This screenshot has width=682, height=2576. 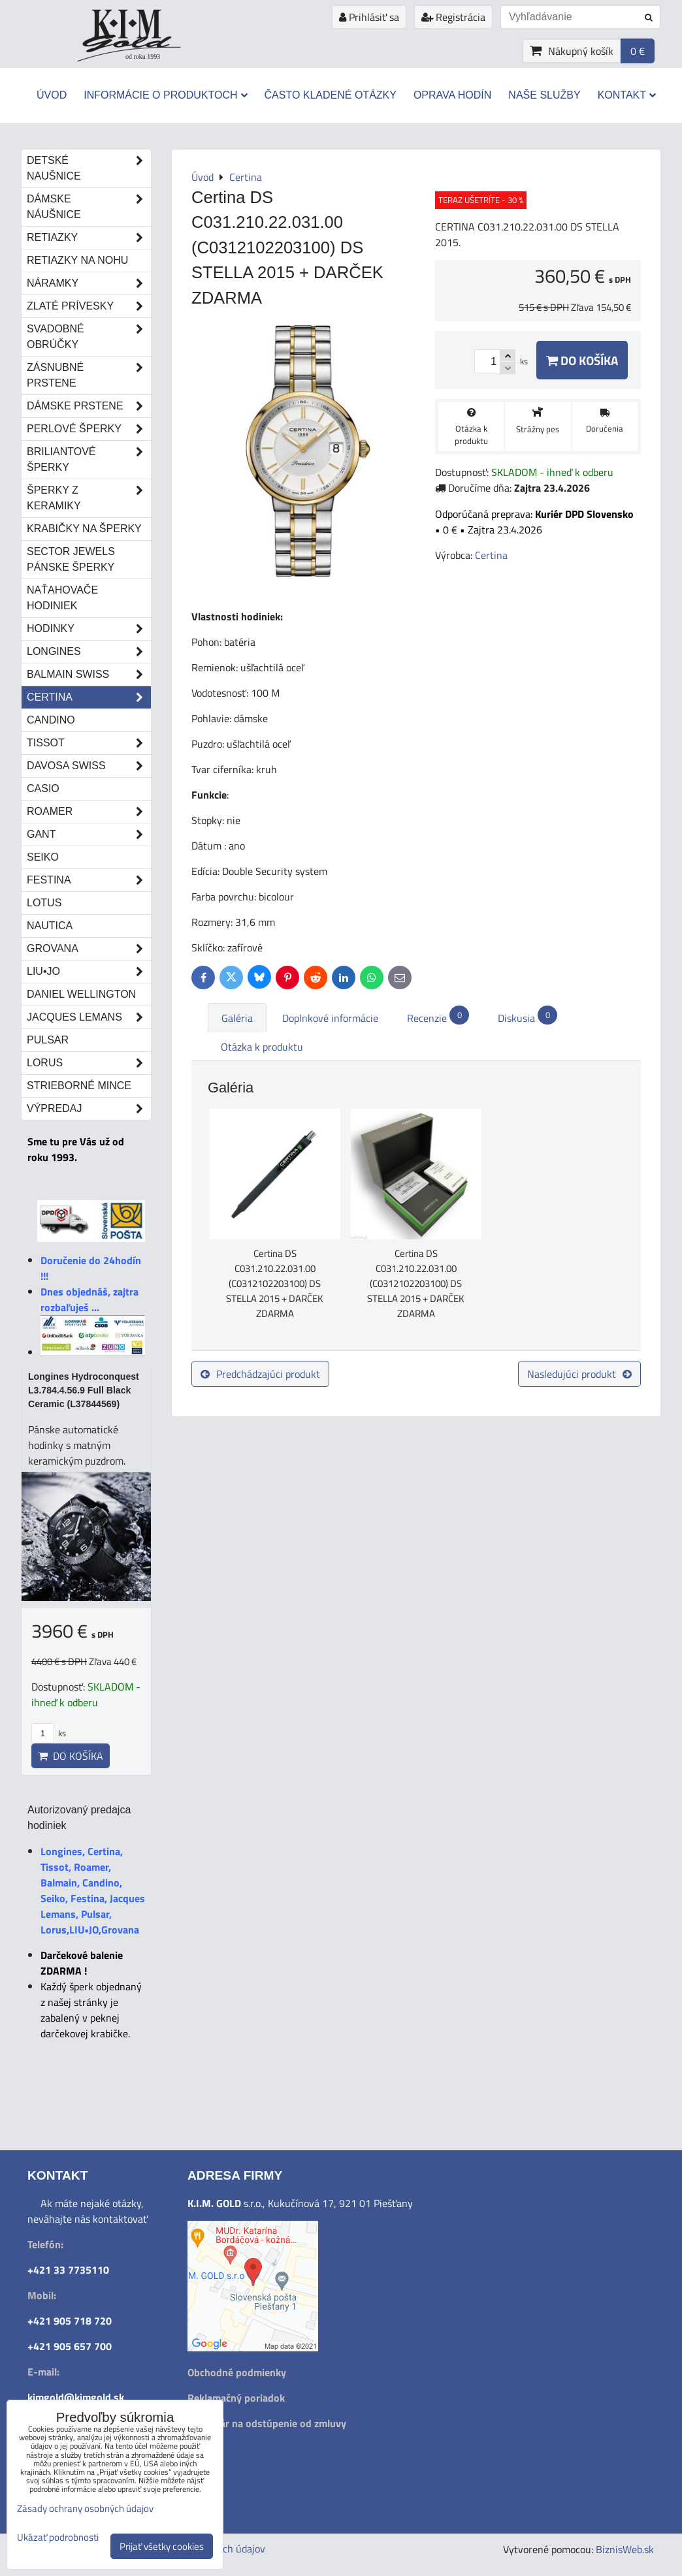 What do you see at coordinates (51, 719) in the screenshot?
I see `Candino` at bounding box center [51, 719].